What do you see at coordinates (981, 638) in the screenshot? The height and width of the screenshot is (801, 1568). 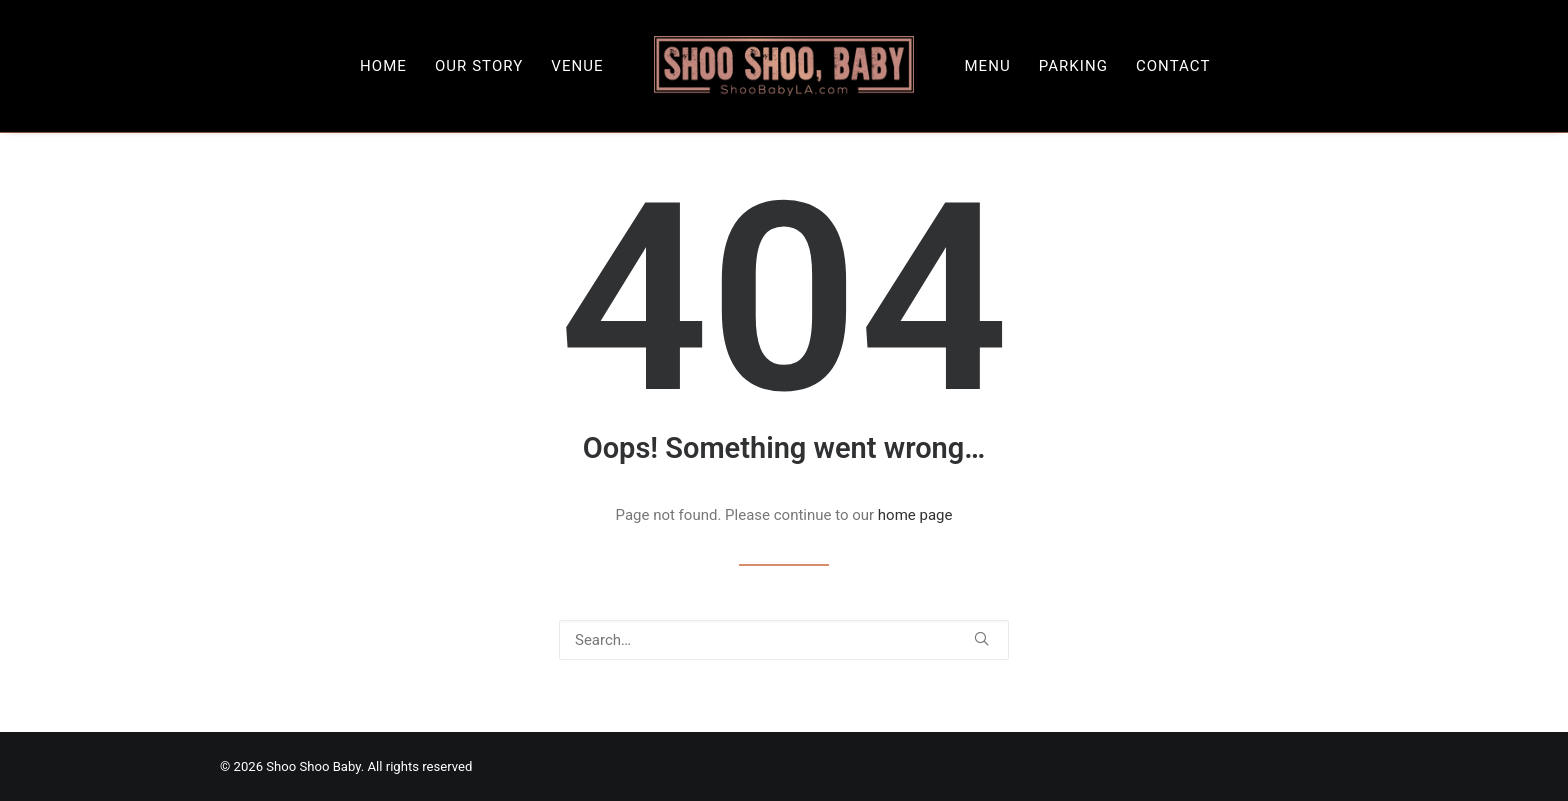 I see `[button]` at bounding box center [981, 638].